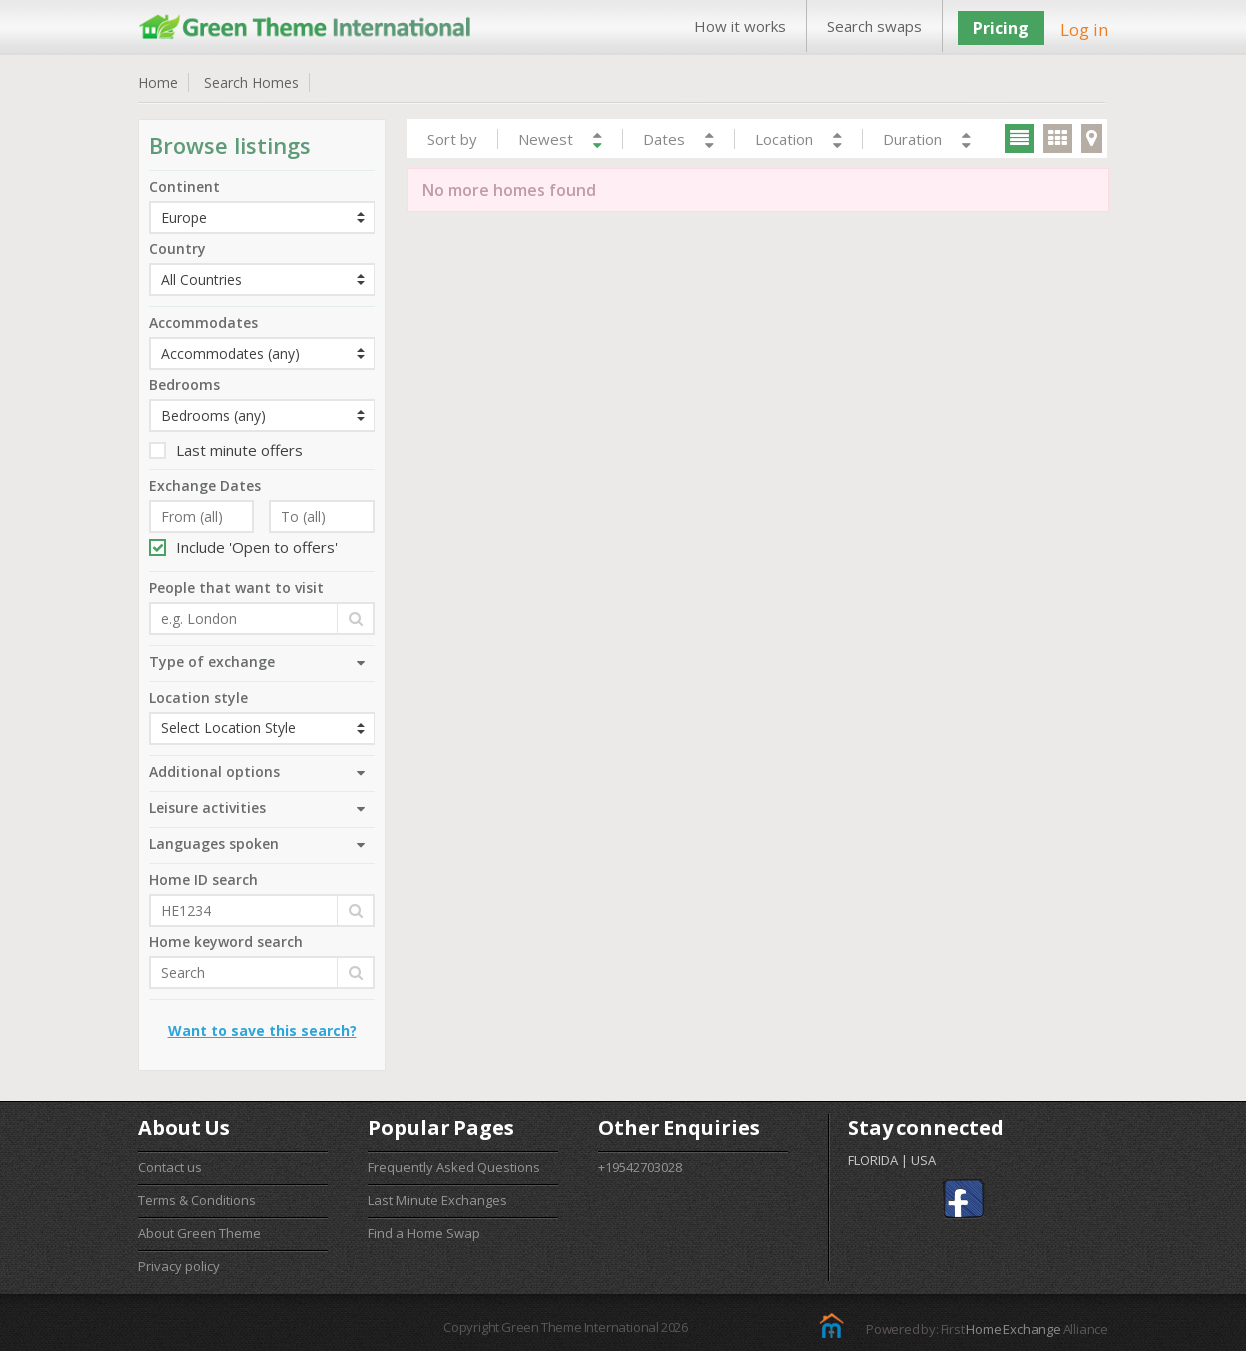 This screenshot has height=1351, width=1246. What do you see at coordinates (262, 1030) in the screenshot?
I see `Want to save this search?` at bounding box center [262, 1030].